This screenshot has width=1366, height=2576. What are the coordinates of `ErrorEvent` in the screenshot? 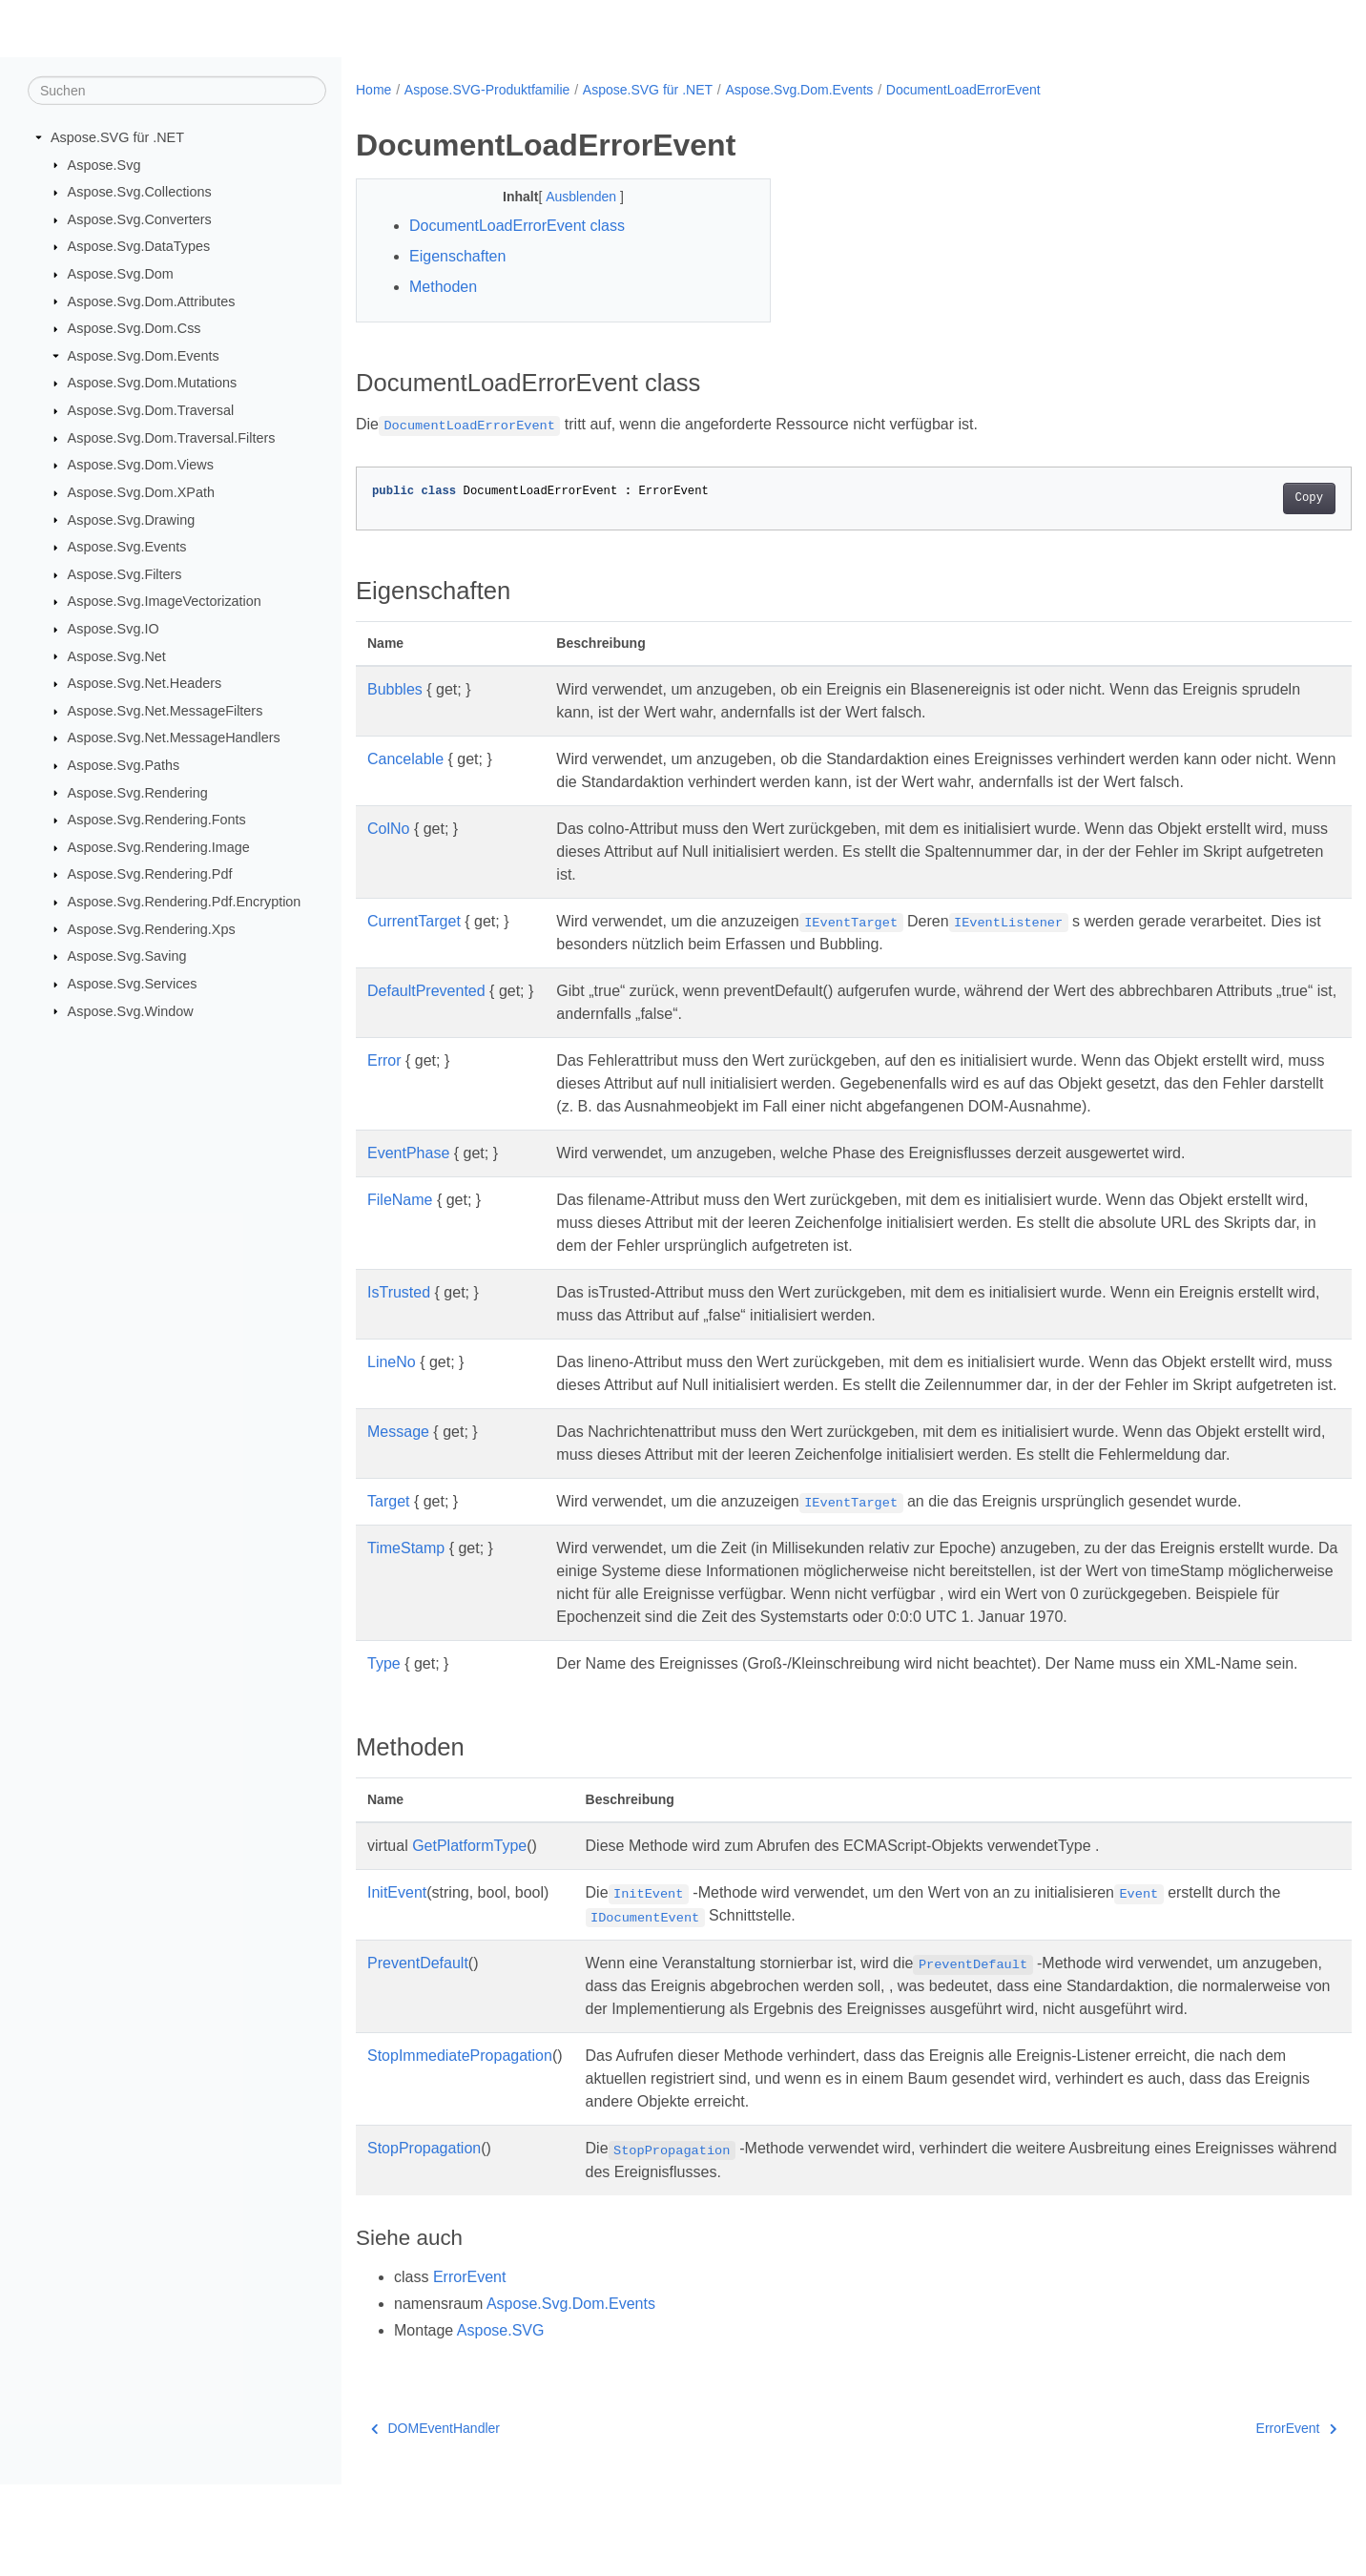 It's located at (469, 2368).